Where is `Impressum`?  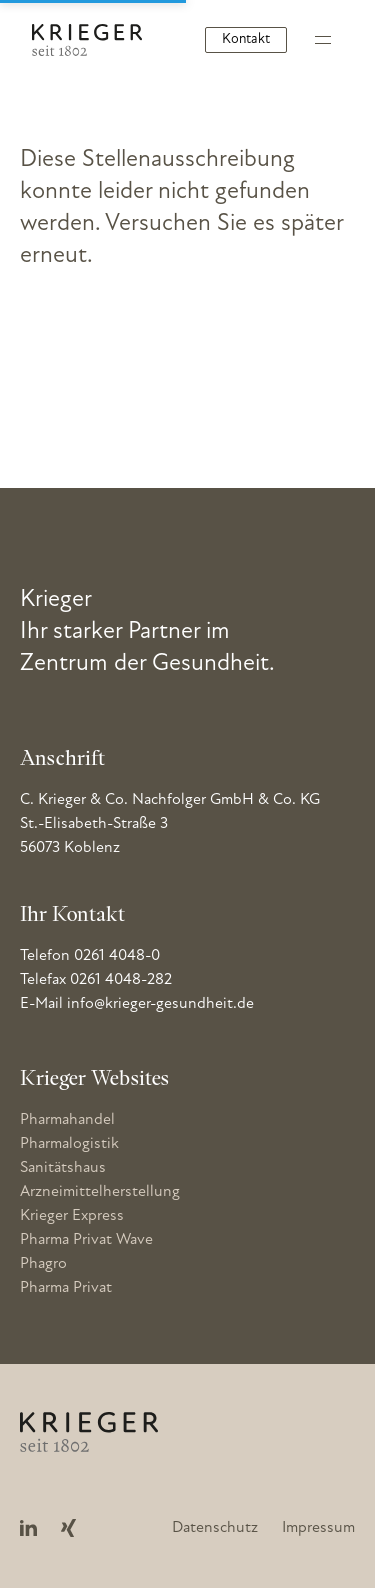 Impressum is located at coordinates (318, 1528).